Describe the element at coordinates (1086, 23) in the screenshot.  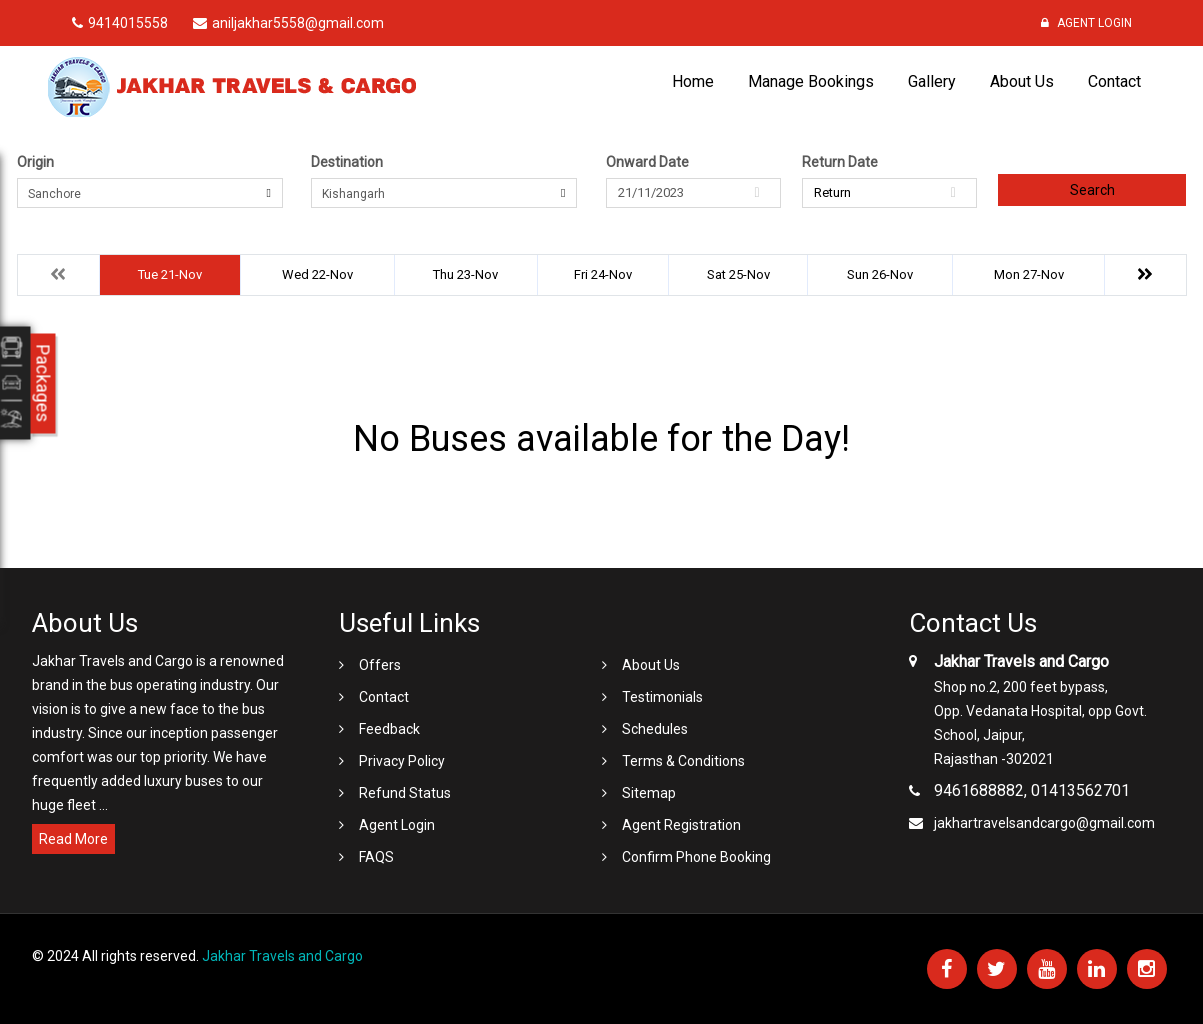
I see `Agent Login` at that location.